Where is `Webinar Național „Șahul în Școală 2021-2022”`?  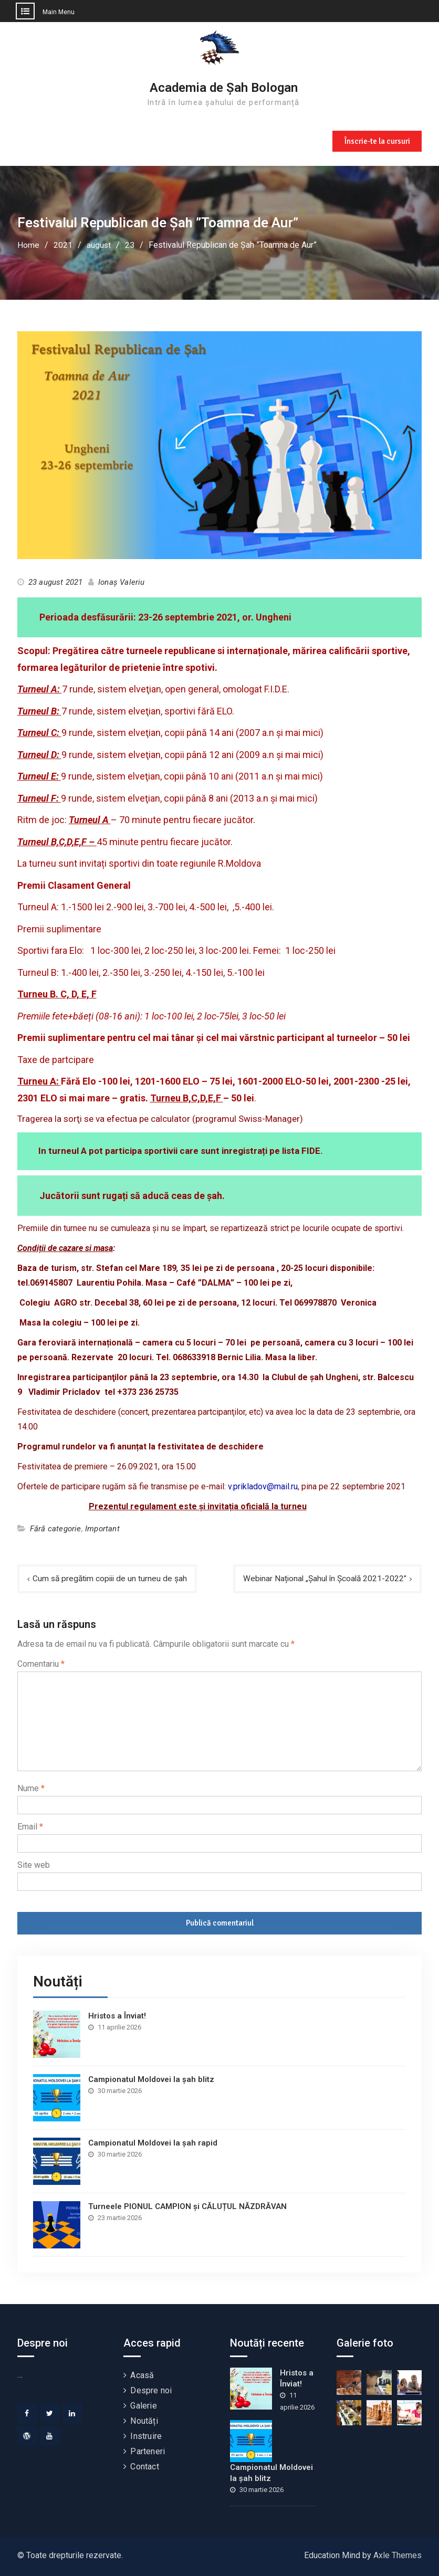
Webinar Național „Șahul în Școală 2021-2022” is located at coordinates (322, 1578).